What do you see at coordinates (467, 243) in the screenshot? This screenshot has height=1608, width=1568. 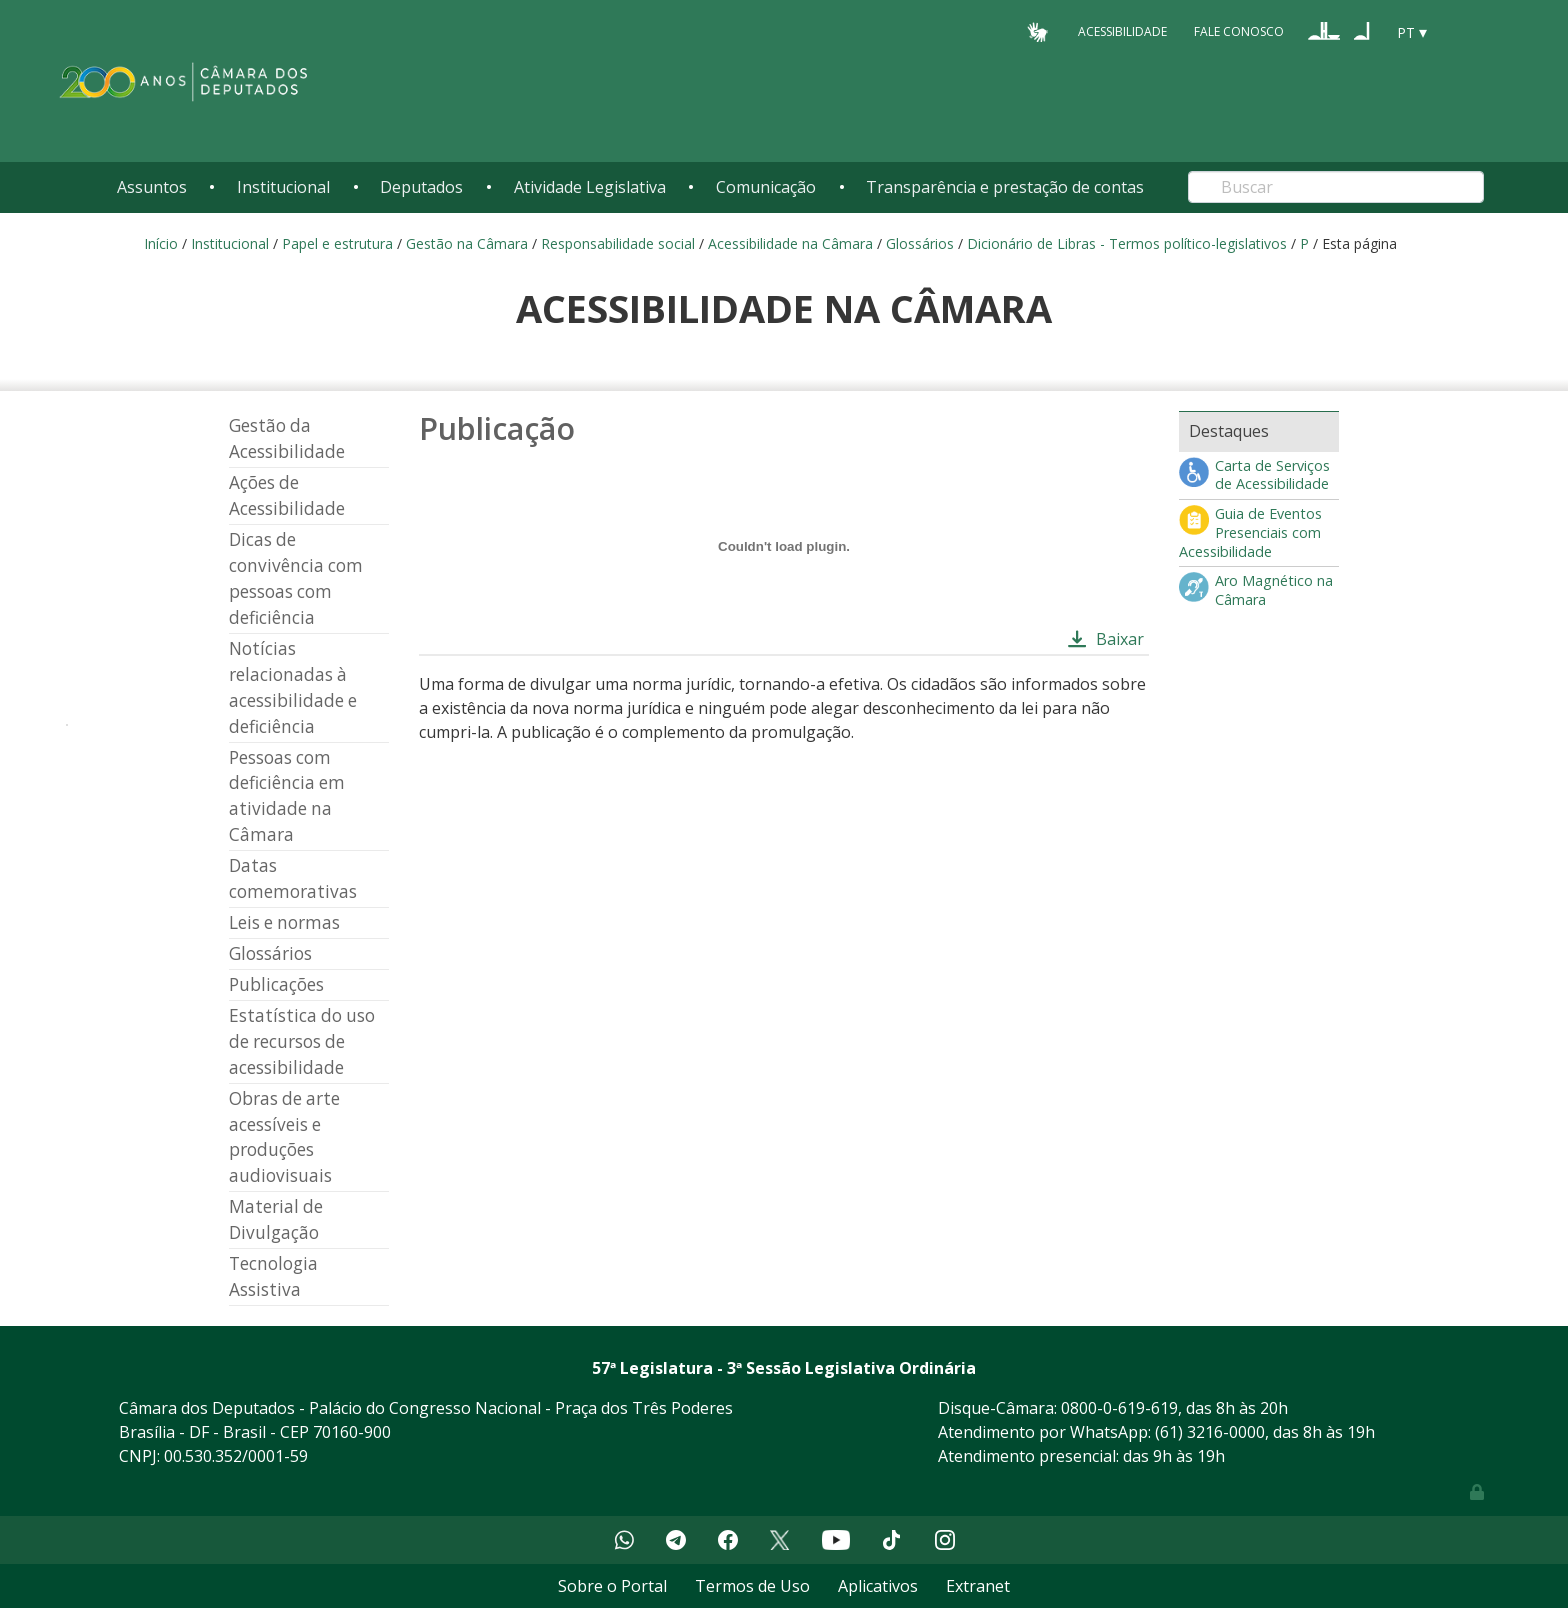 I see `Gestão na Câmara` at bounding box center [467, 243].